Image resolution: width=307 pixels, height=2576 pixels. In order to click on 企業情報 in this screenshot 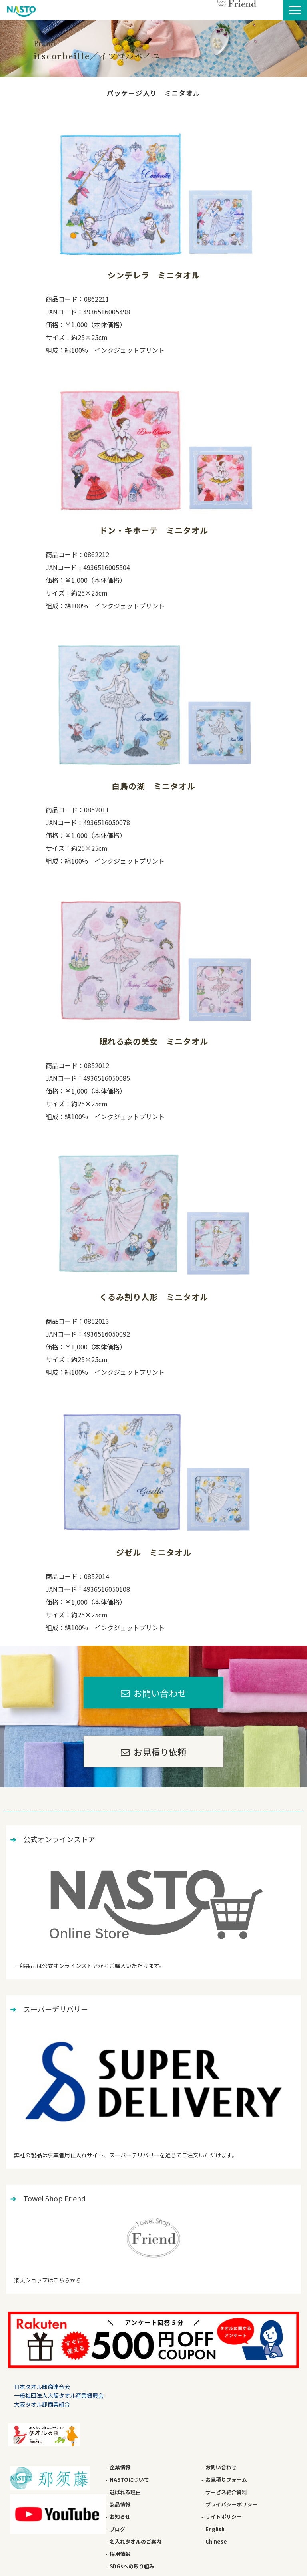, I will do `click(120, 2467)`.